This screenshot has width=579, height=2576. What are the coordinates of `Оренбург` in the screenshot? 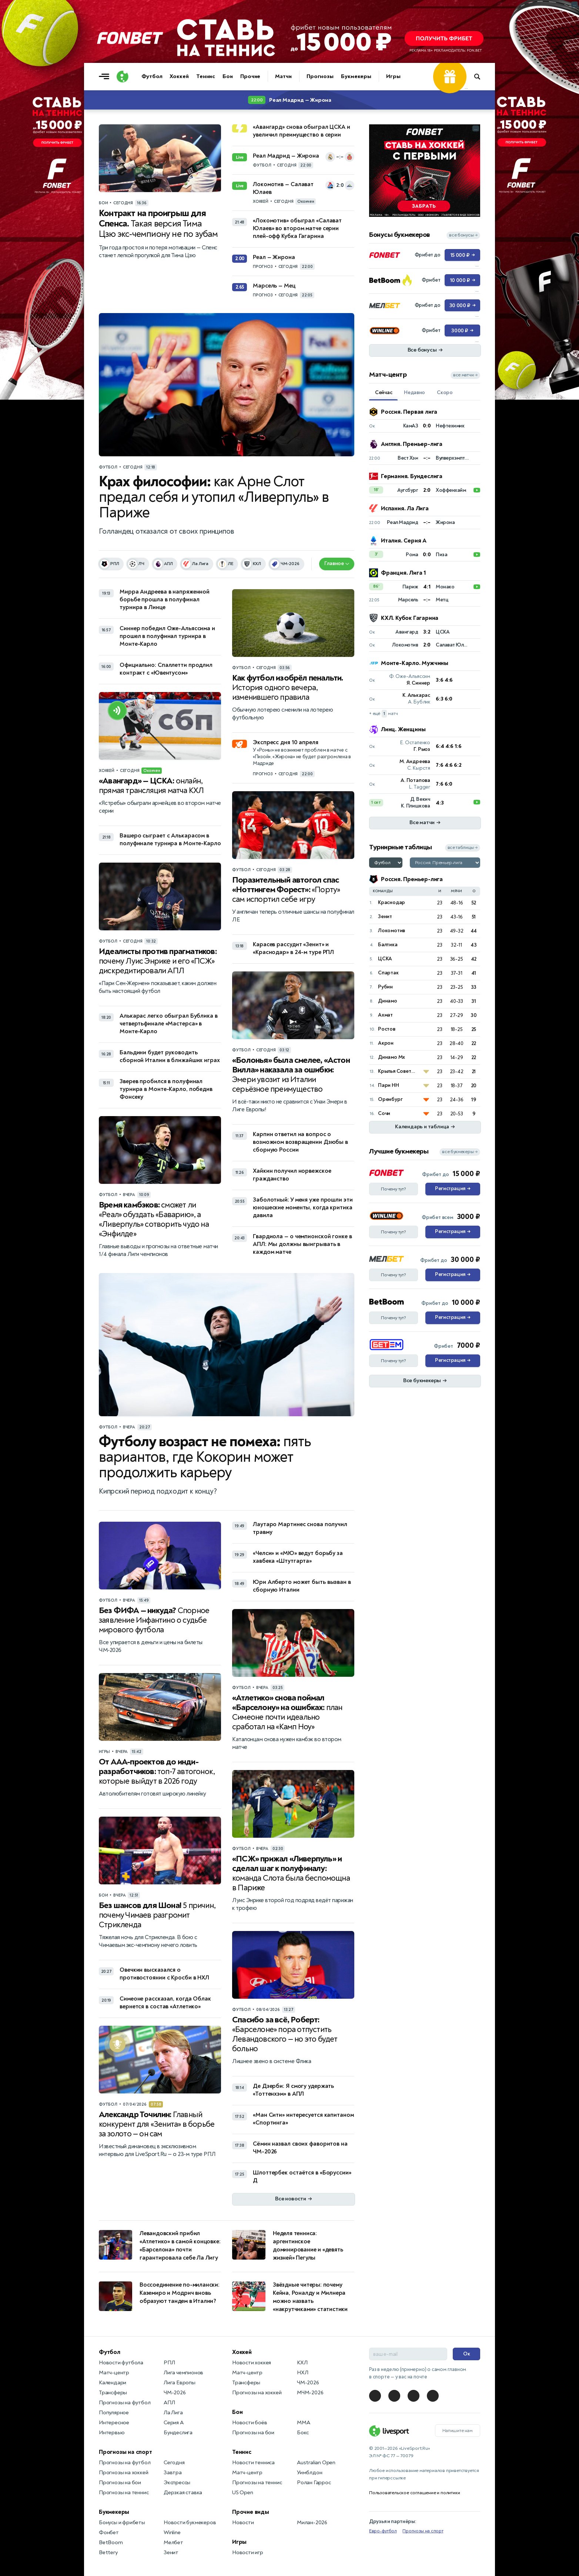 It's located at (390, 1099).